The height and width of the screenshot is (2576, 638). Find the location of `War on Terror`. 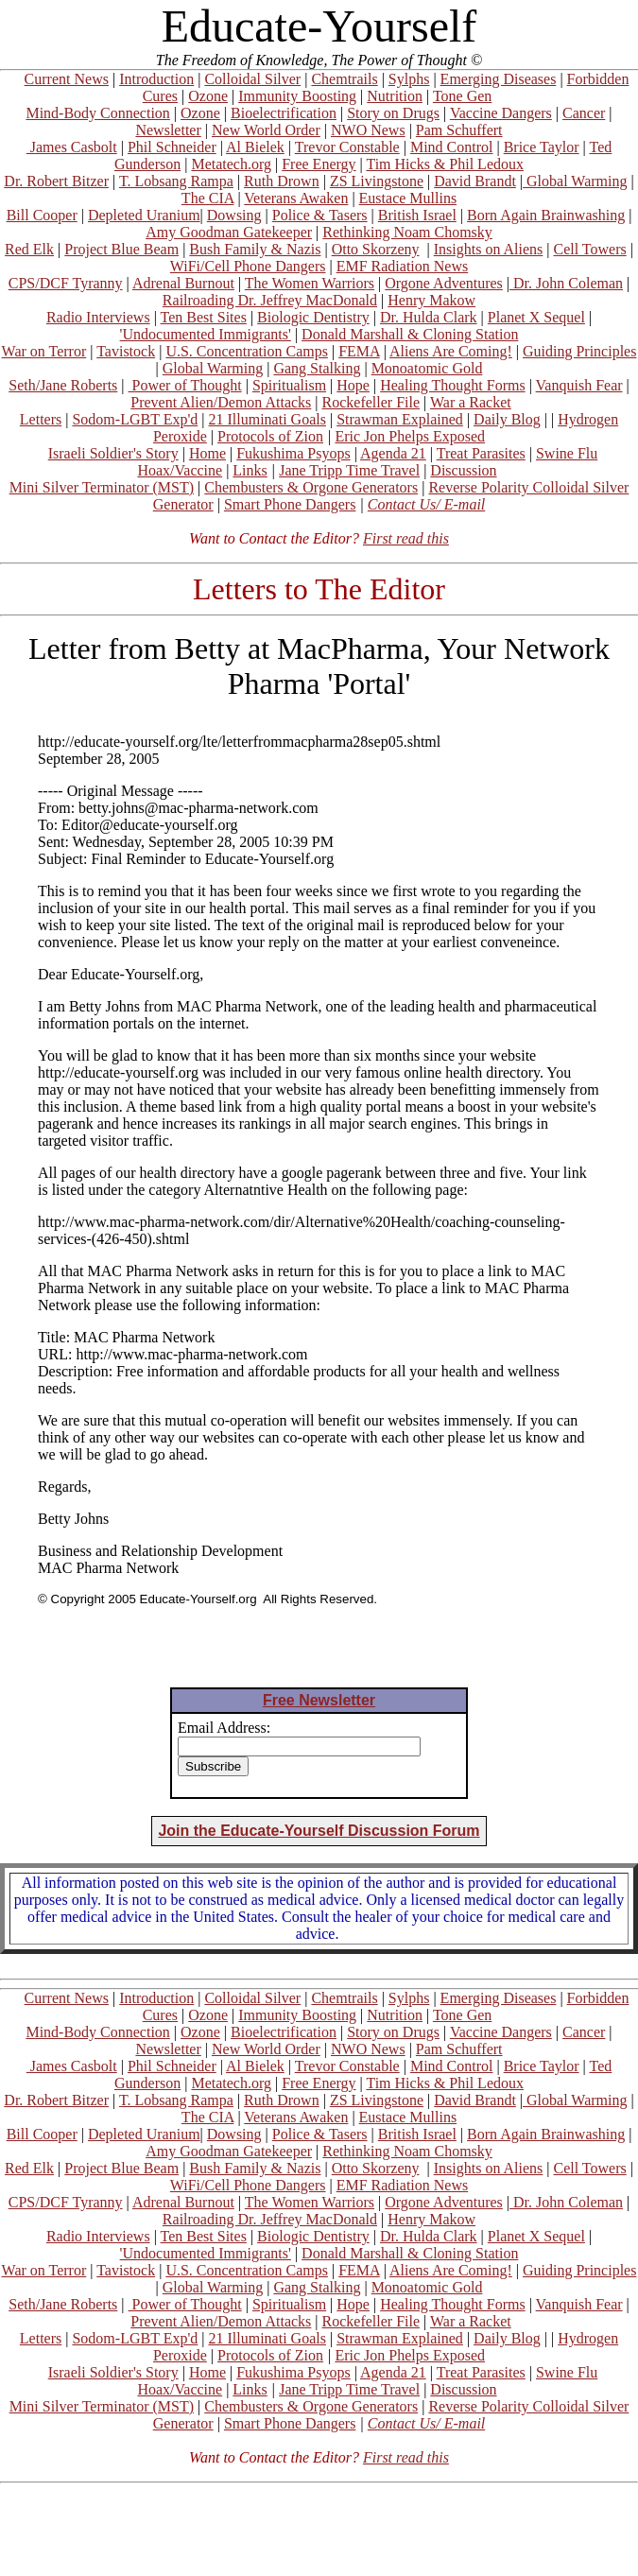

War on Terror is located at coordinates (44, 351).